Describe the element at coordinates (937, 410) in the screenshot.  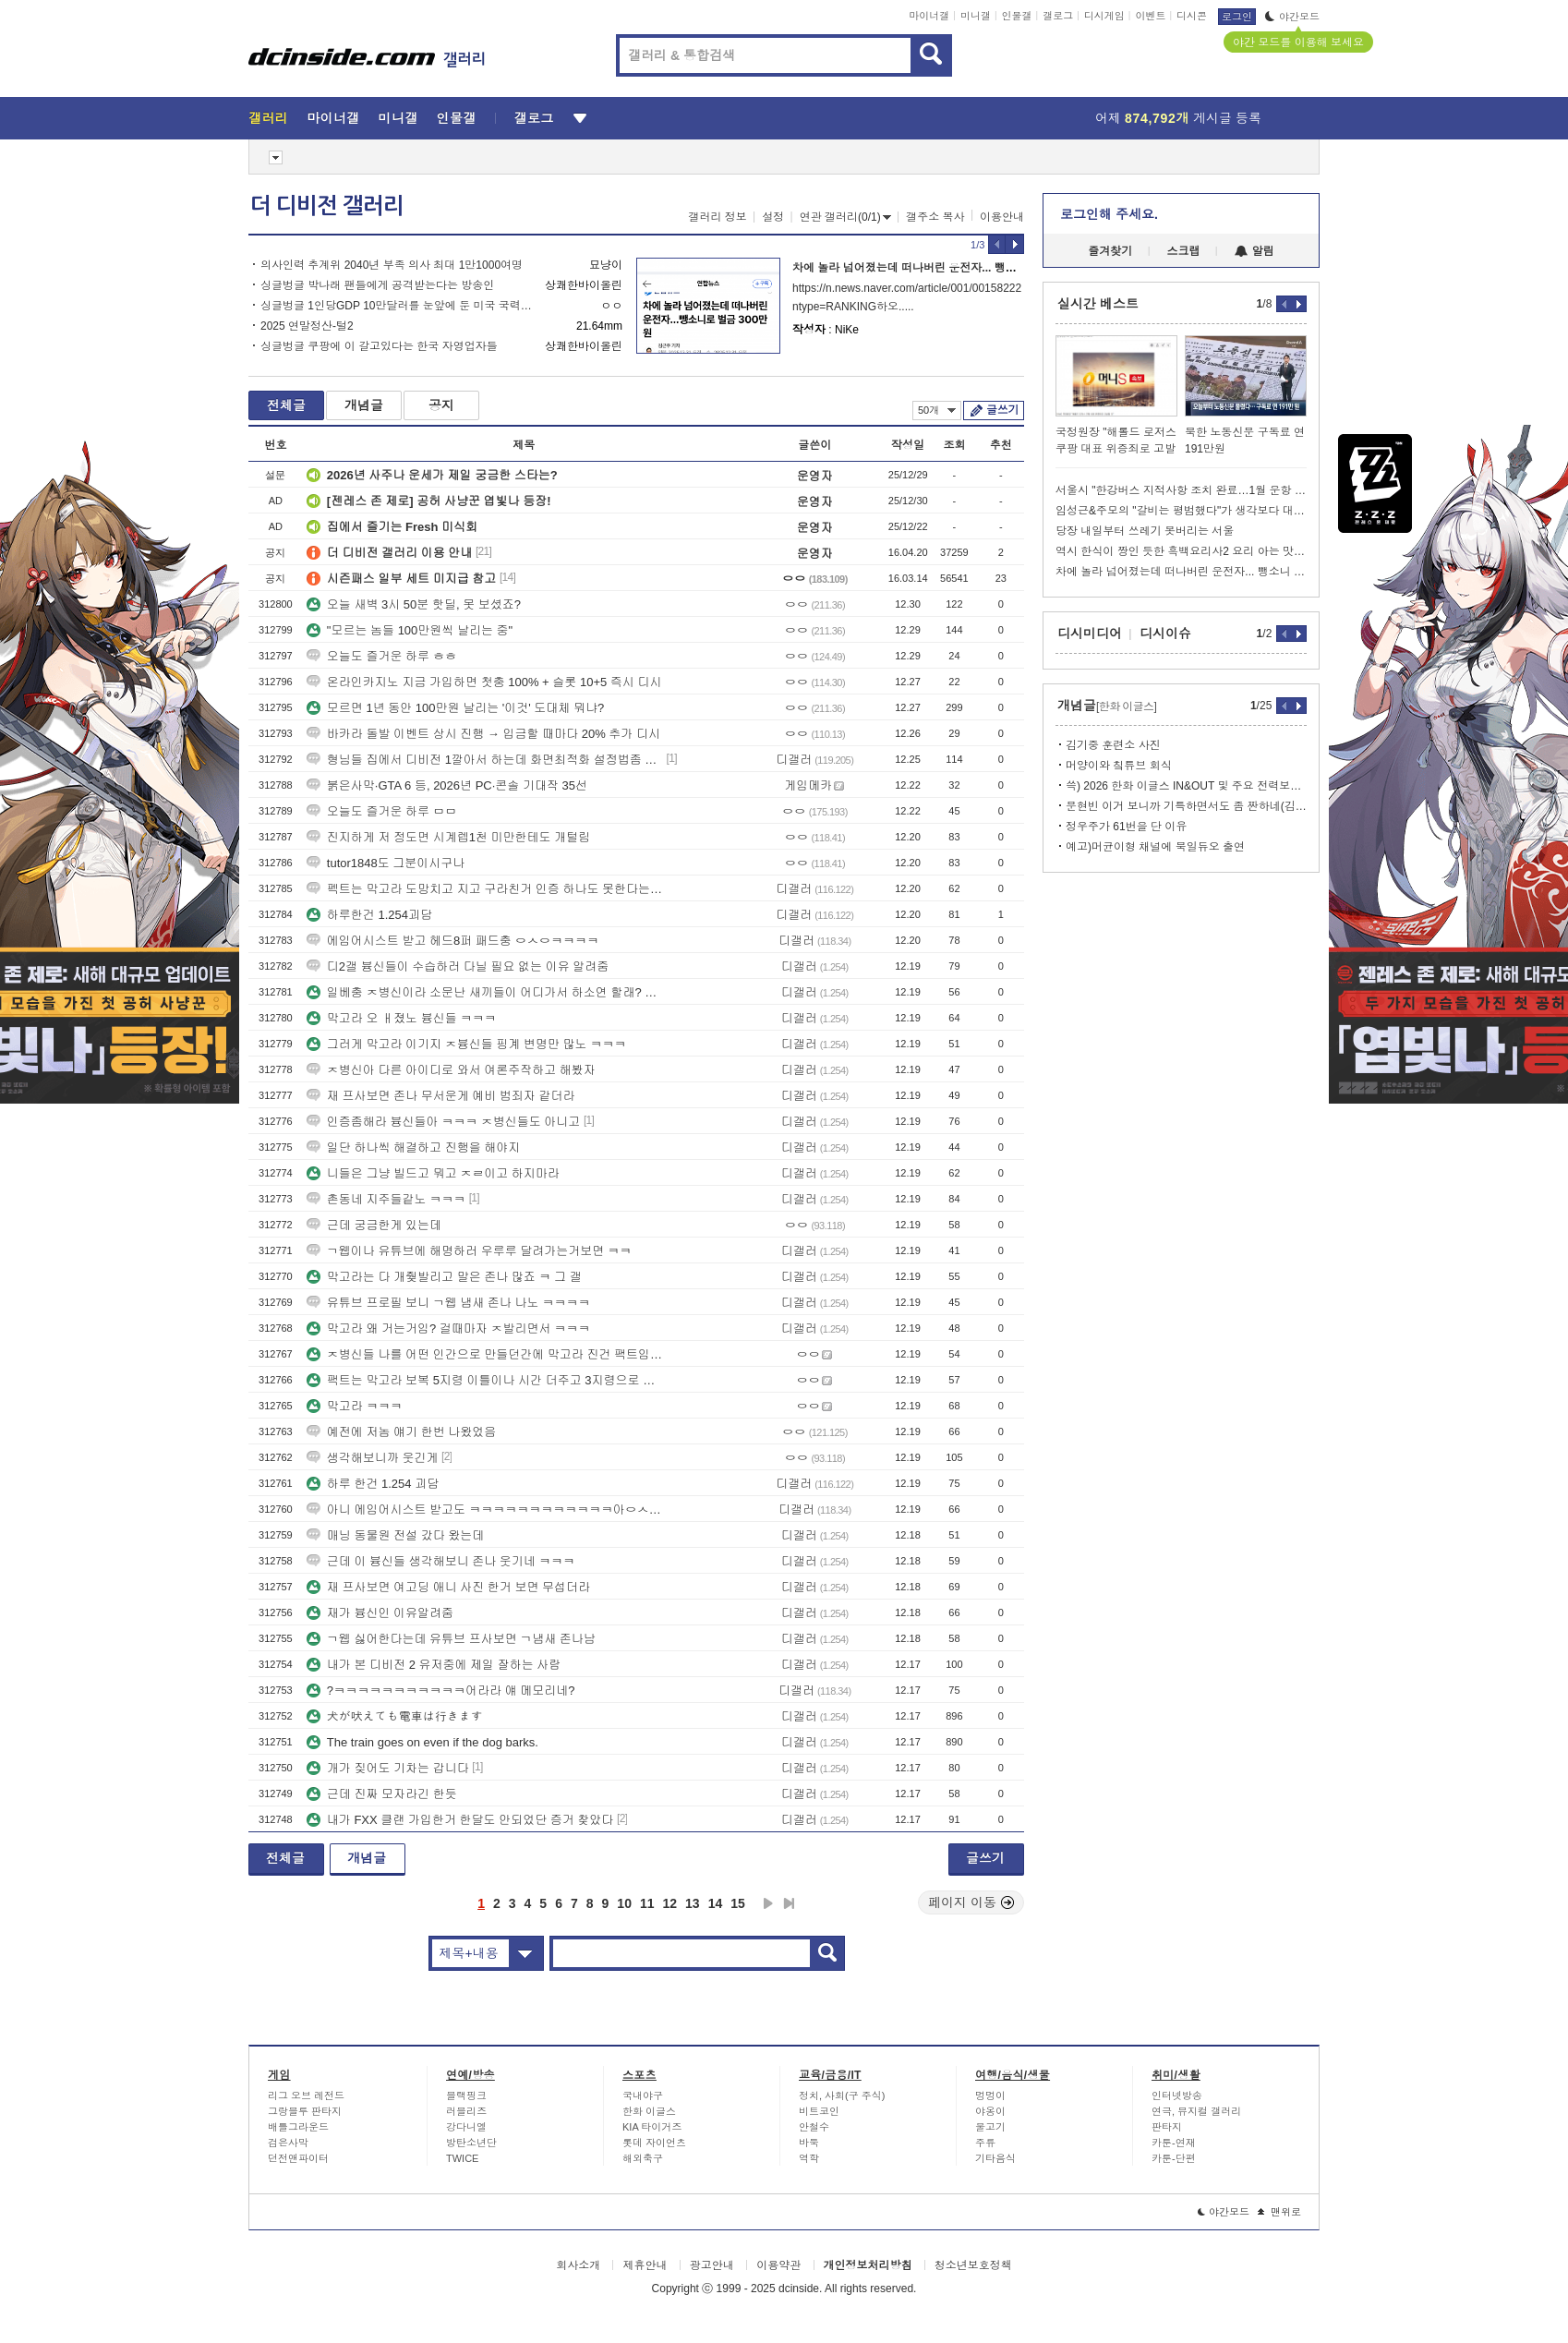
I see `50개` at that location.